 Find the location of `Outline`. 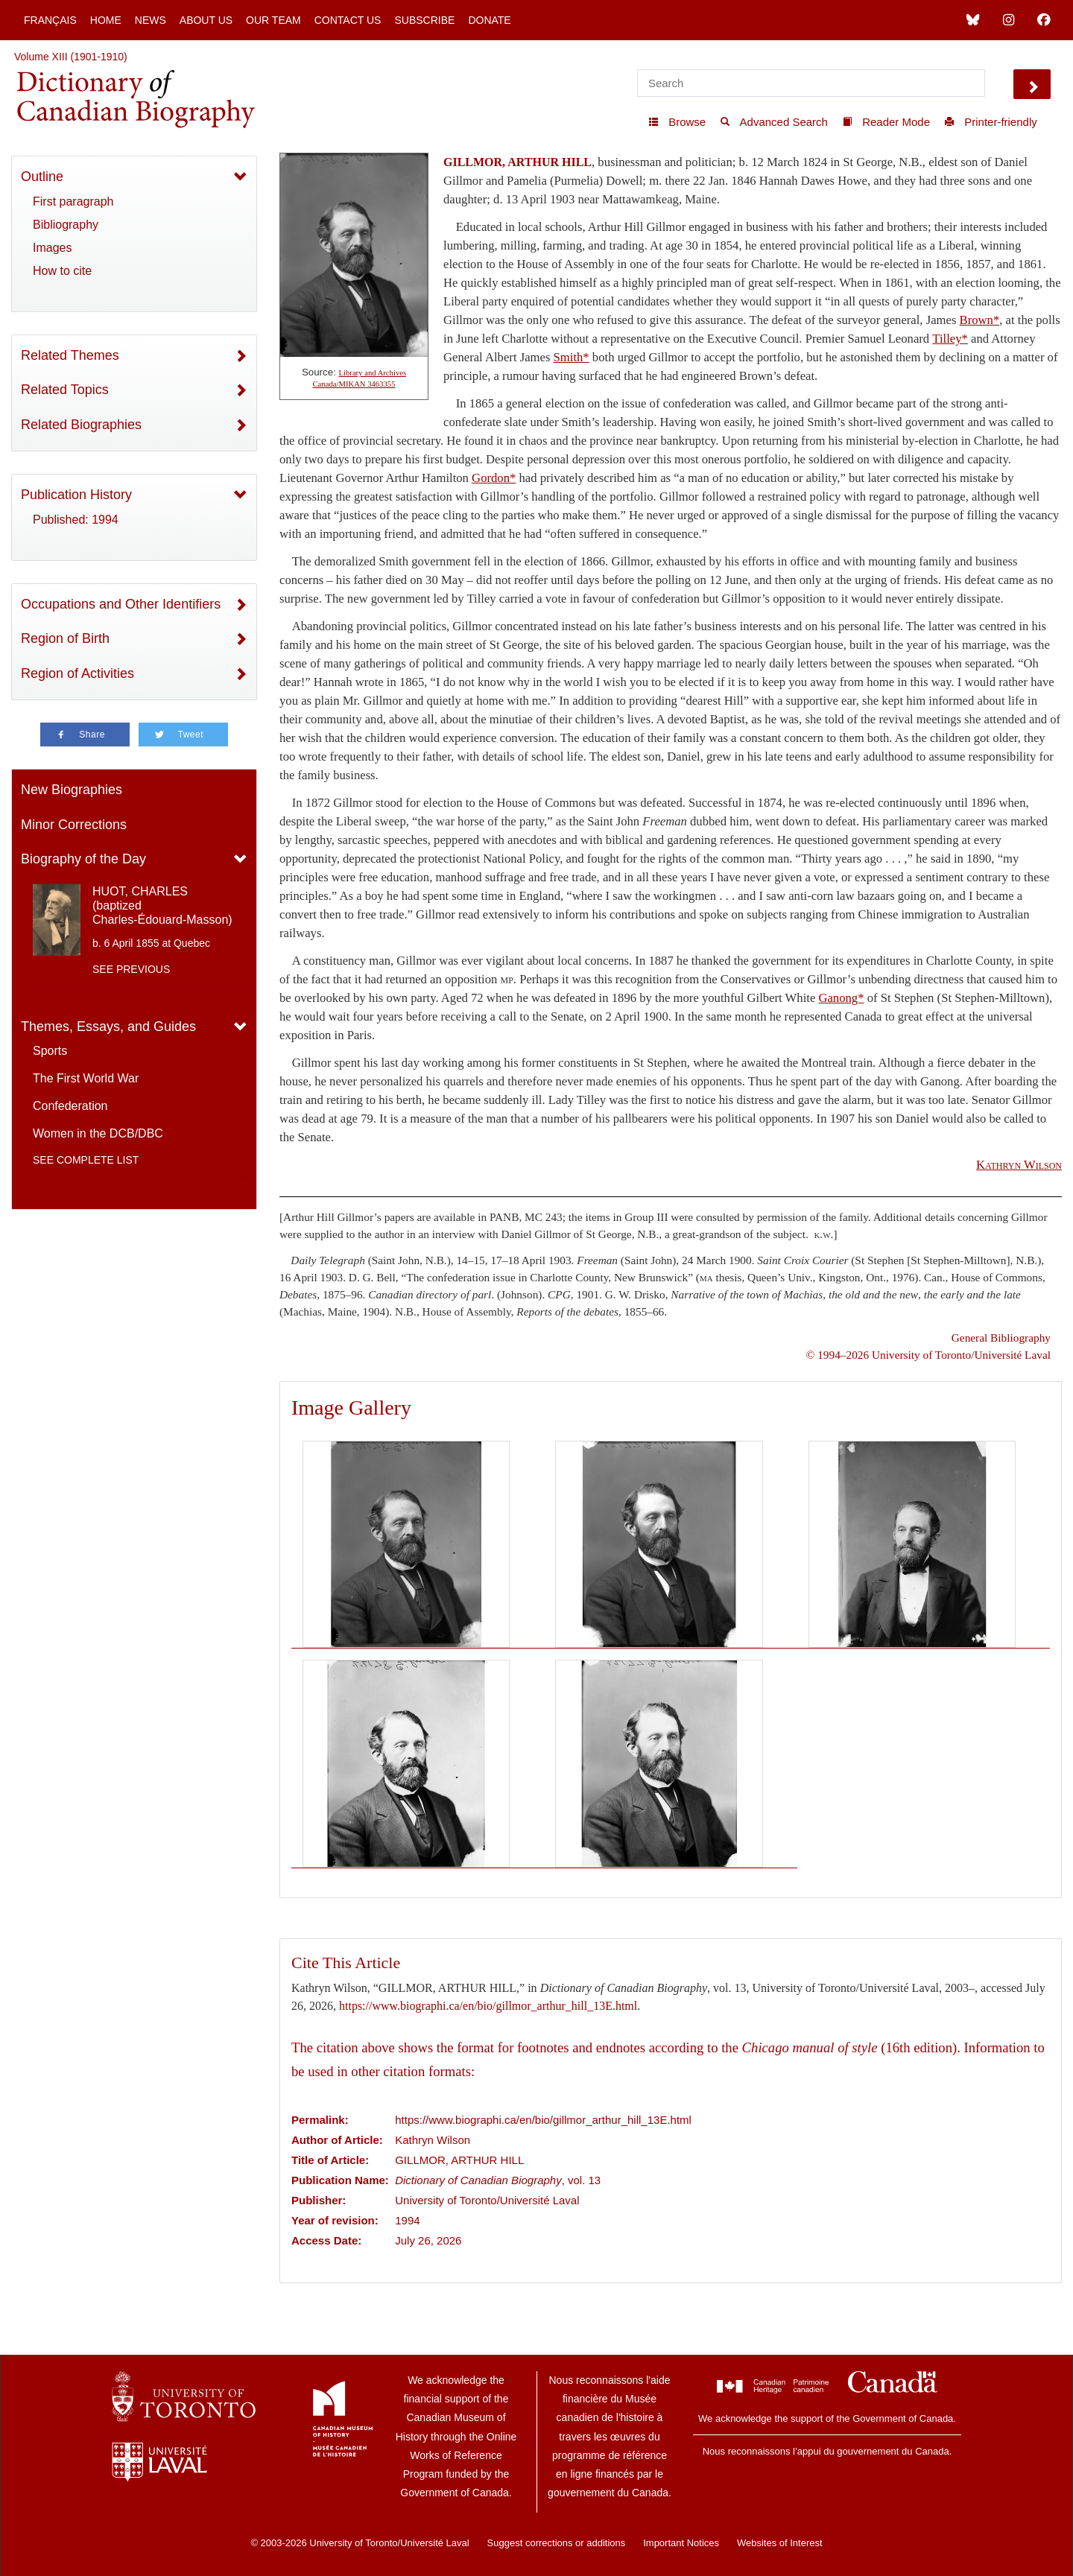

Outline is located at coordinates (42, 176).